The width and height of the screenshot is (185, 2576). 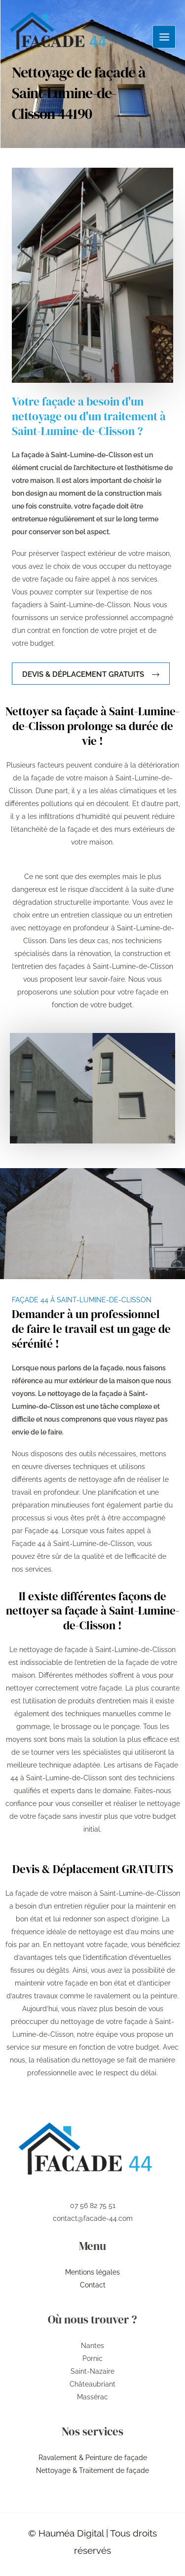 I want to click on Ravalement & Peinture de façade, so click(x=92, y=2458).